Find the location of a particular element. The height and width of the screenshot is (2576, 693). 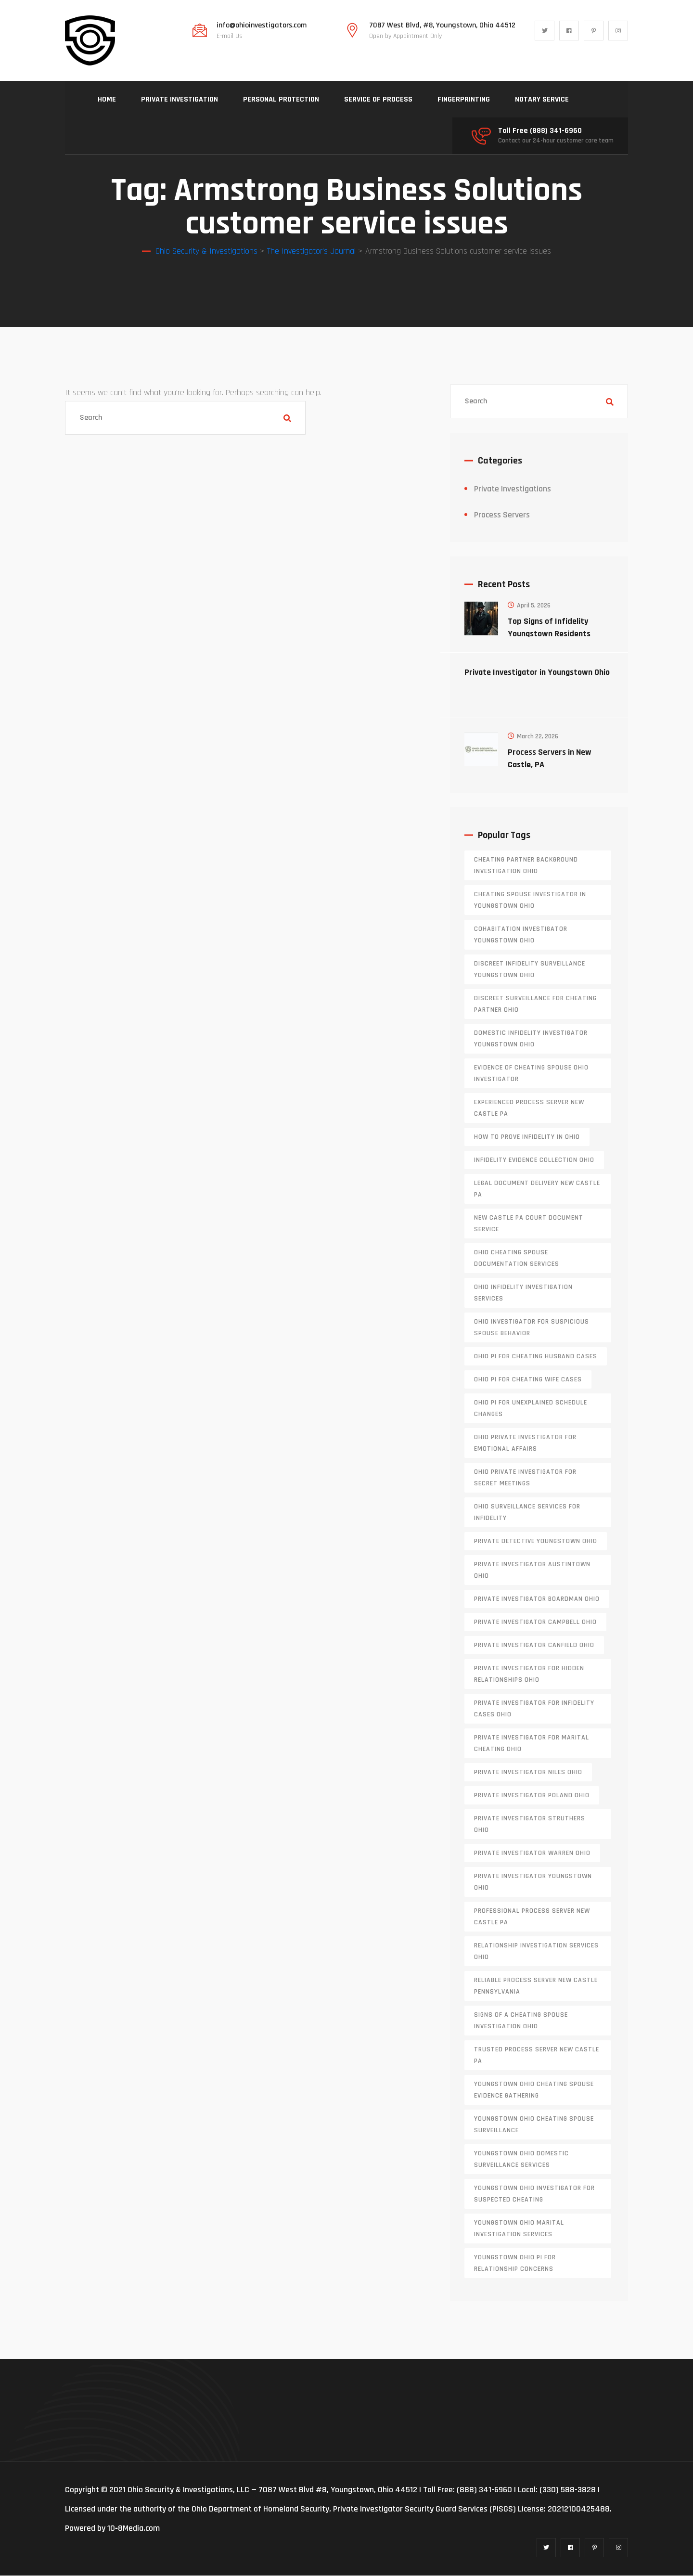

discreet surveillance for cheating partner Ohio [discreet surveillance for cheating partner Ohio (1 item)] is located at coordinates (535, 1004).